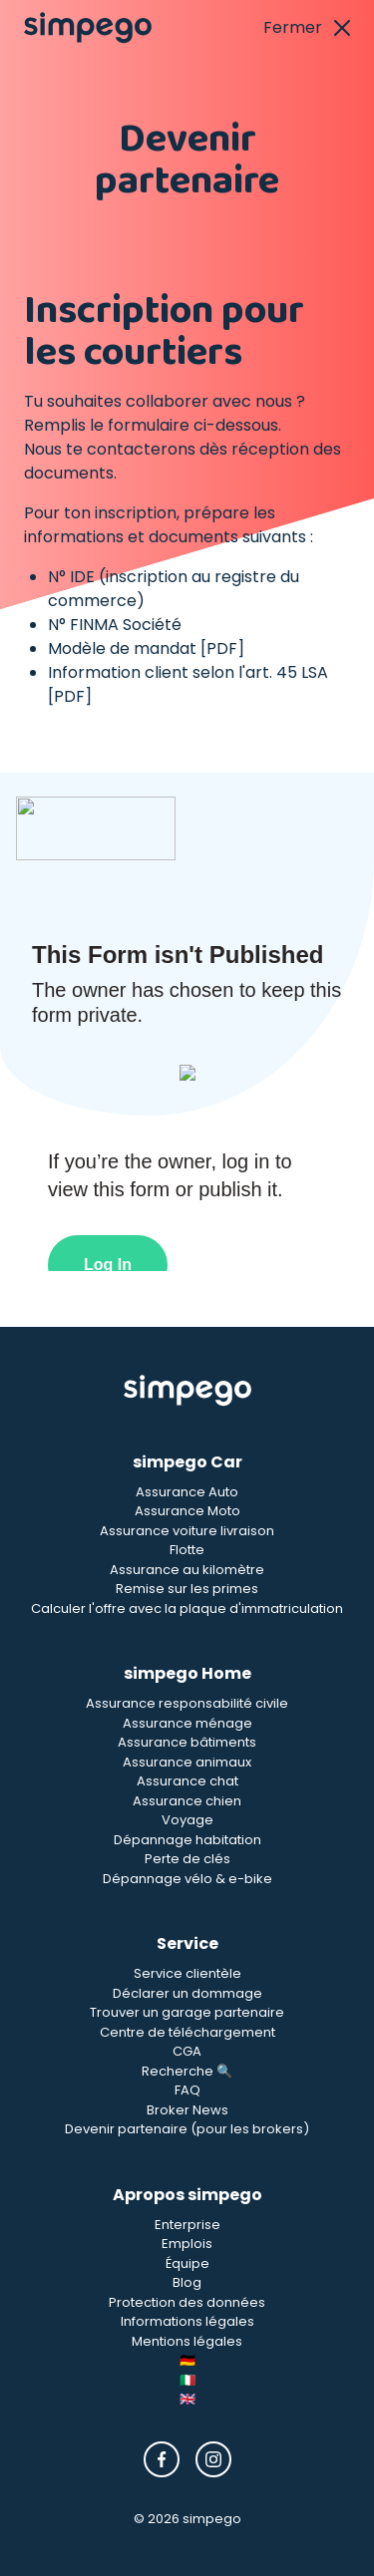 The image size is (374, 2576). Describe the element at coordinates (187, 2341) in the screenshot. I see `Mentions légales` at that location.